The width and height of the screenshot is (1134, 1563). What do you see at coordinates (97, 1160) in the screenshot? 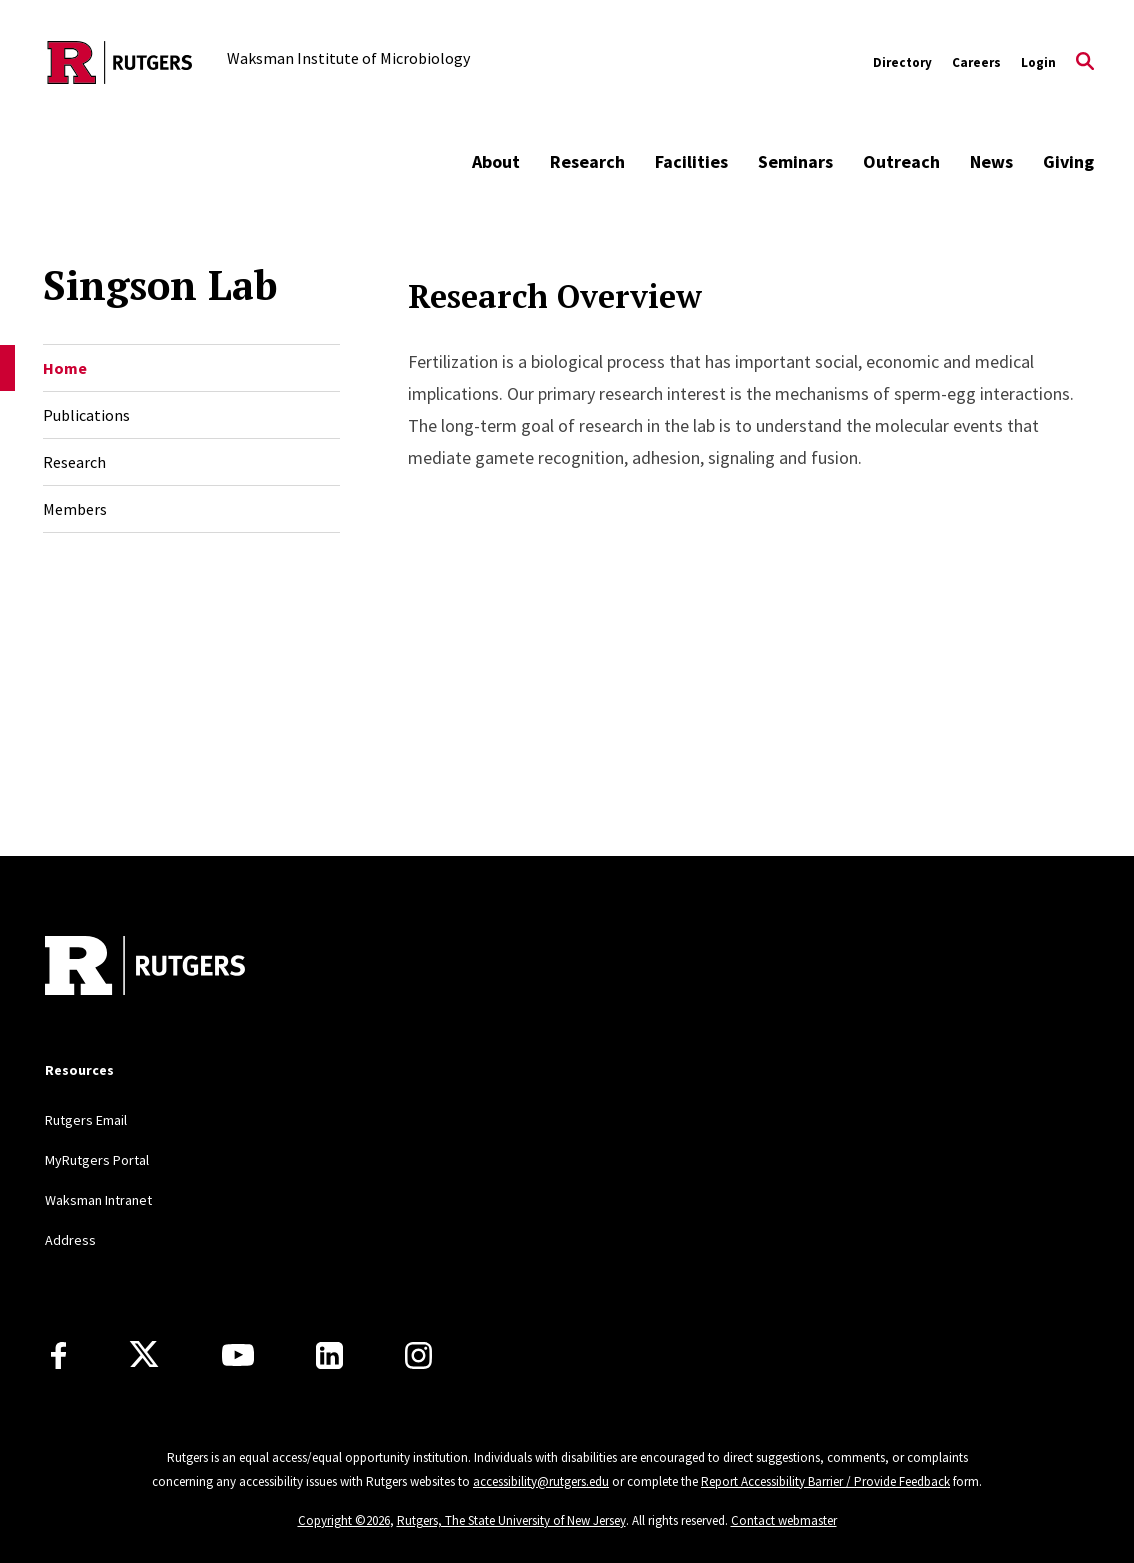
I see `MyRutgers Portal` at bounding box center [97, 1160].